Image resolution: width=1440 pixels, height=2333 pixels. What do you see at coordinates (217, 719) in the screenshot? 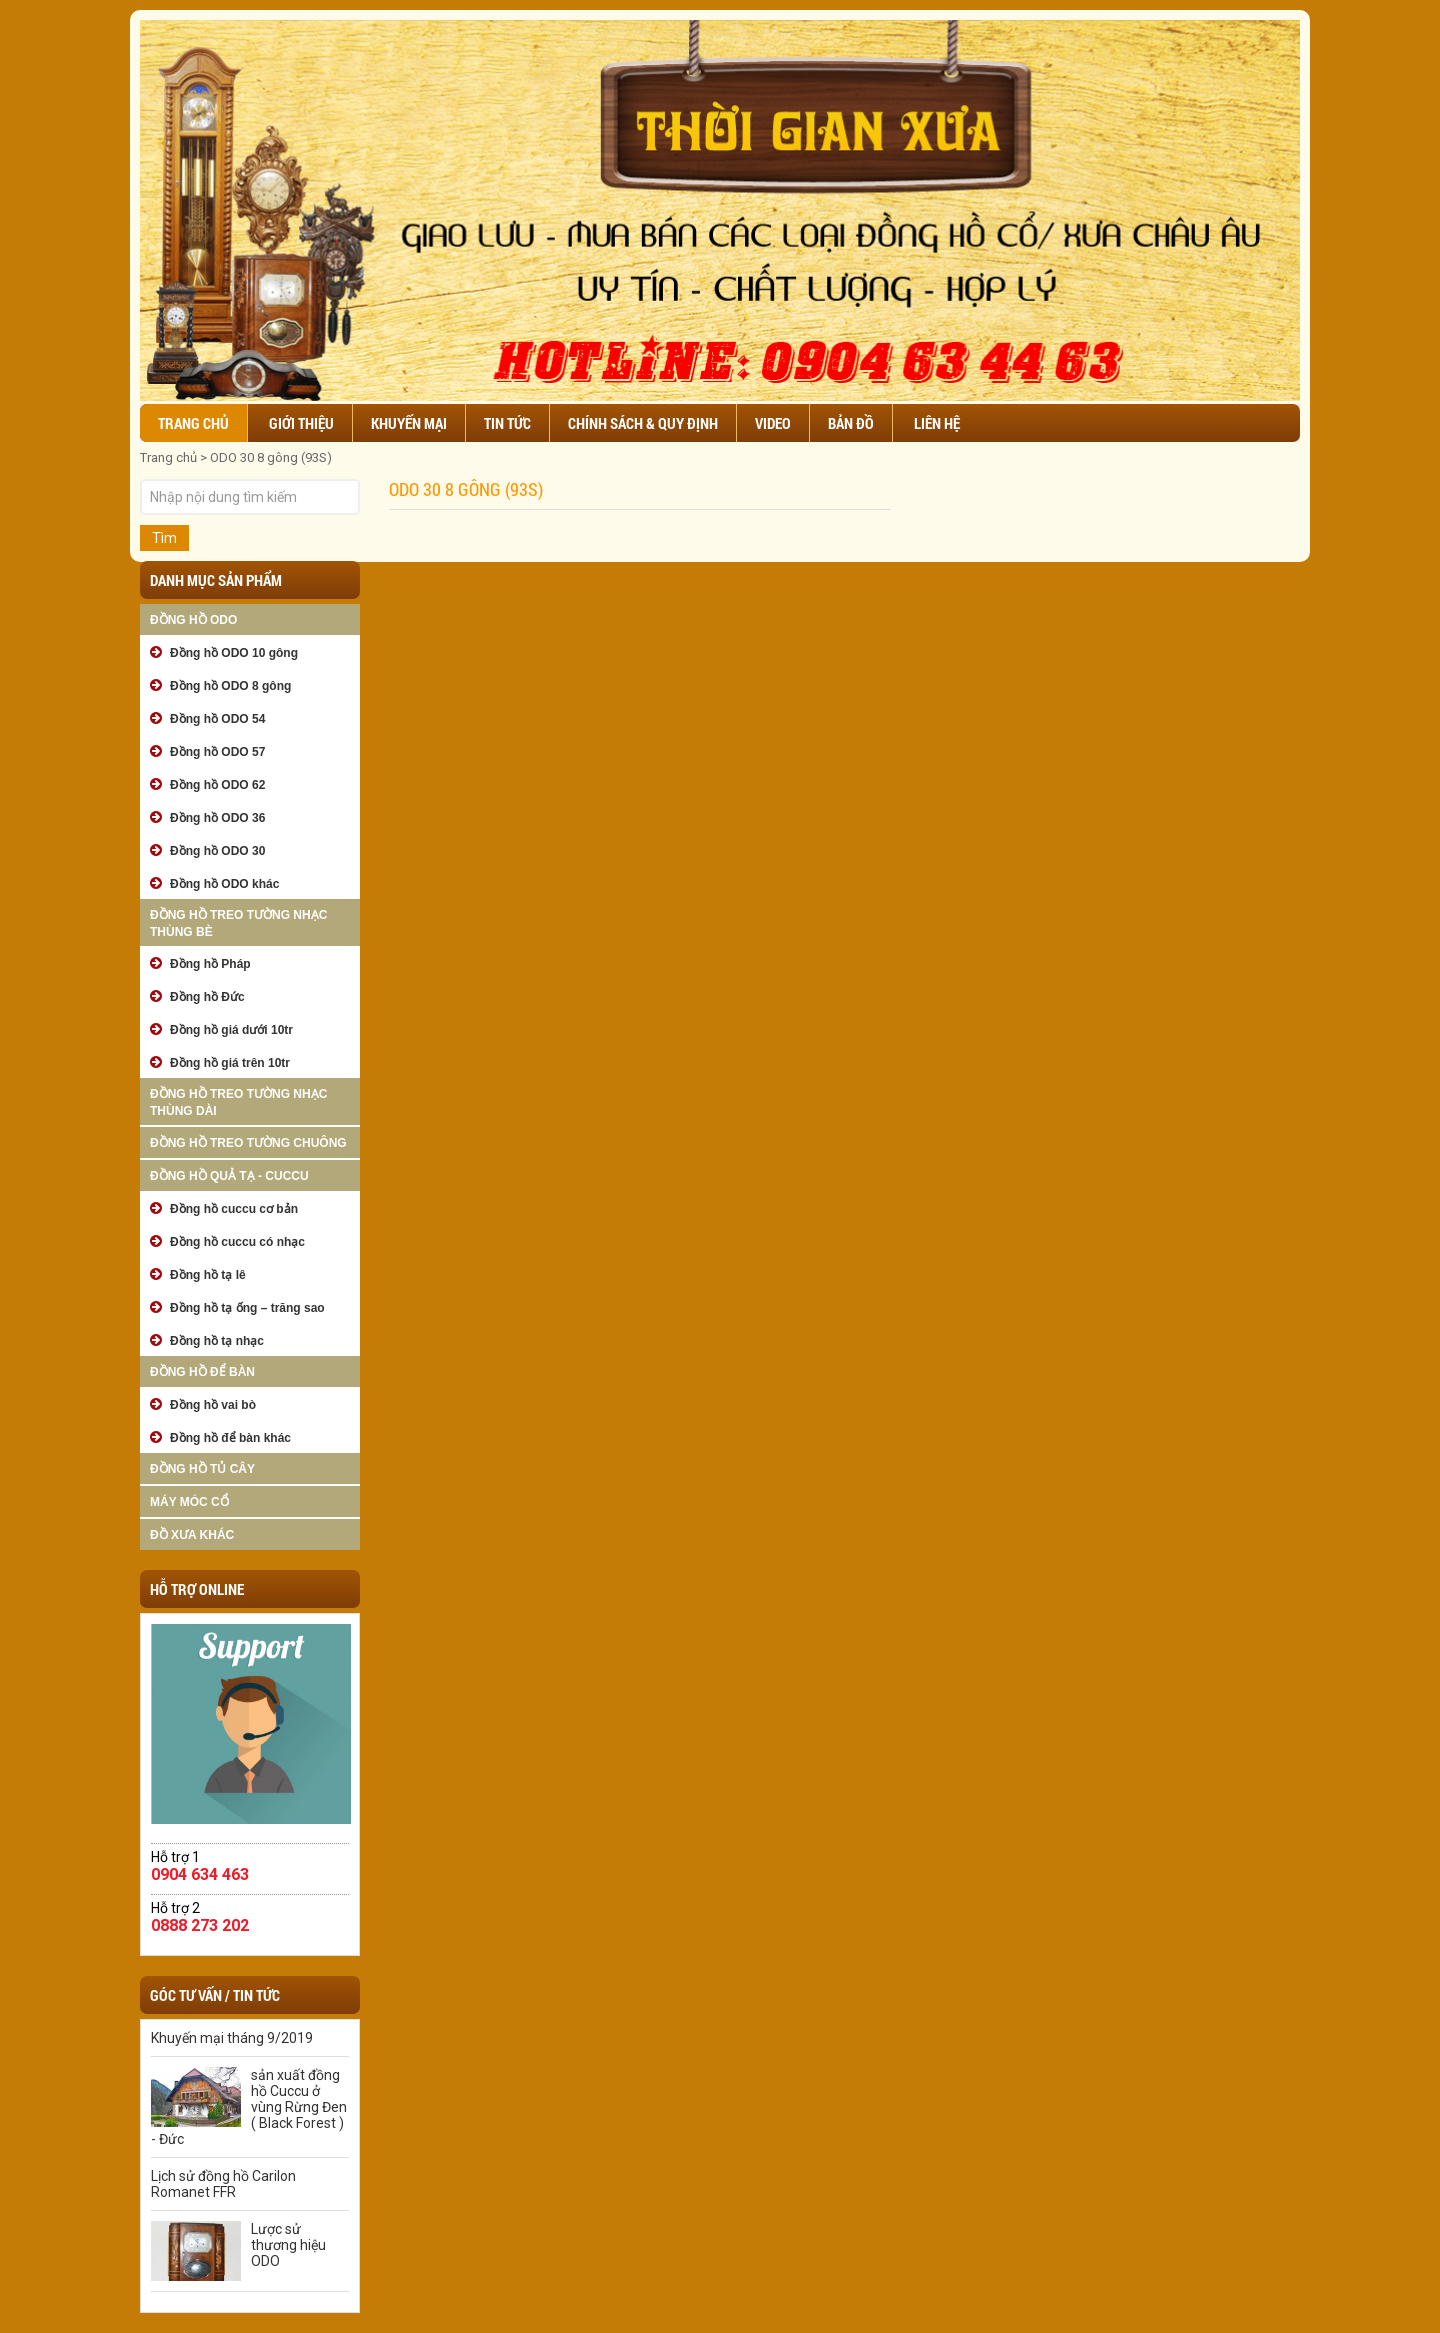
I see `Đồng hồ ODO 54` at bounding box center [217, 719].